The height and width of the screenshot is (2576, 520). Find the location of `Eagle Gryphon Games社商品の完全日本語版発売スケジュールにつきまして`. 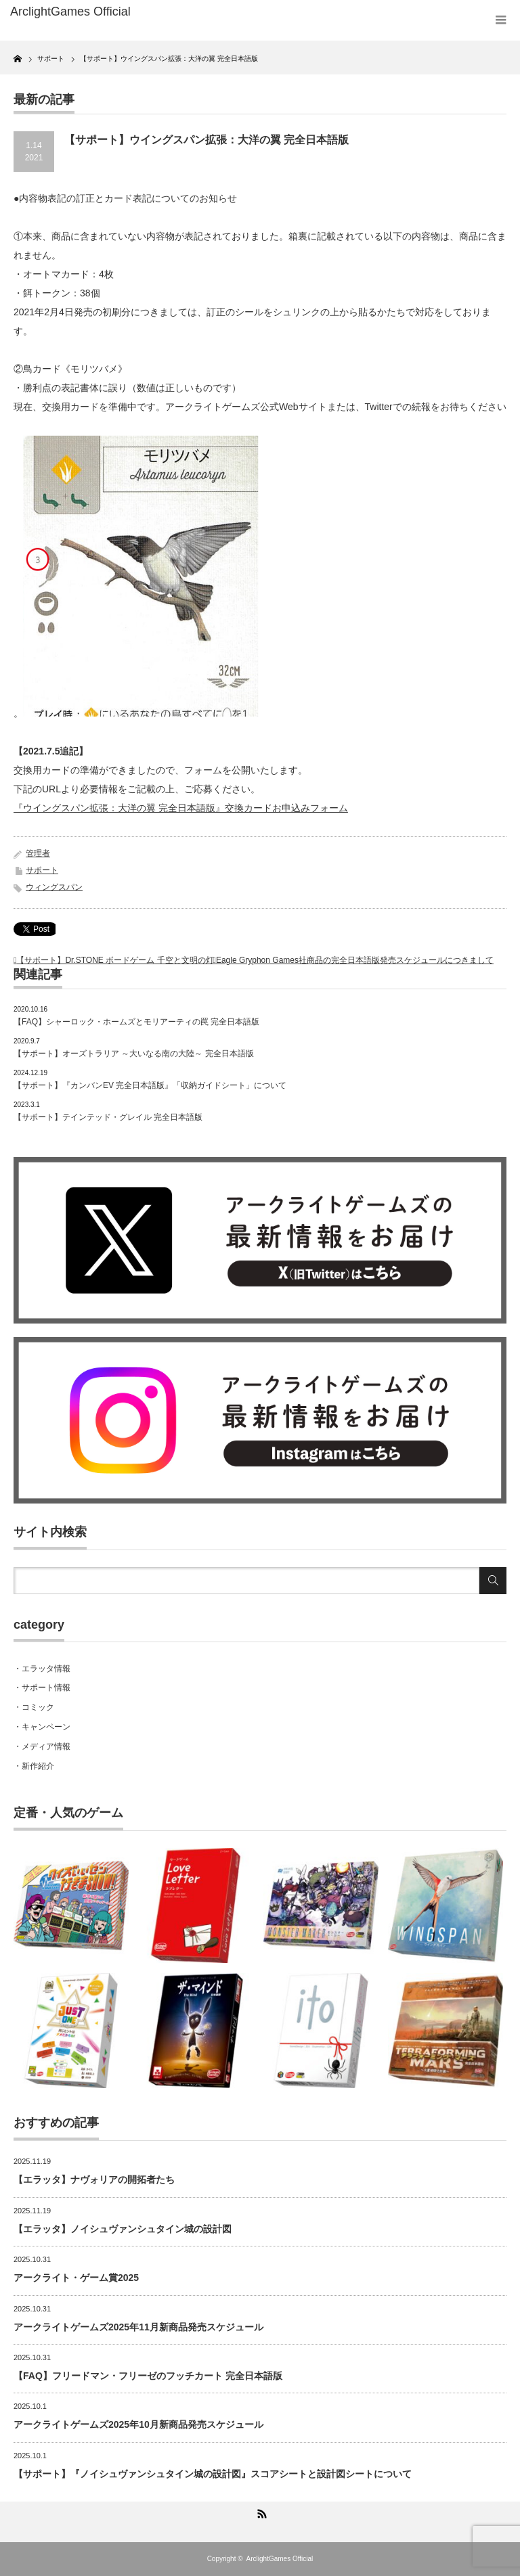

Eagle Gryphon Games社商品の完全日本語版発売スケジュールにつきまして is located at coordinates (355, 960).